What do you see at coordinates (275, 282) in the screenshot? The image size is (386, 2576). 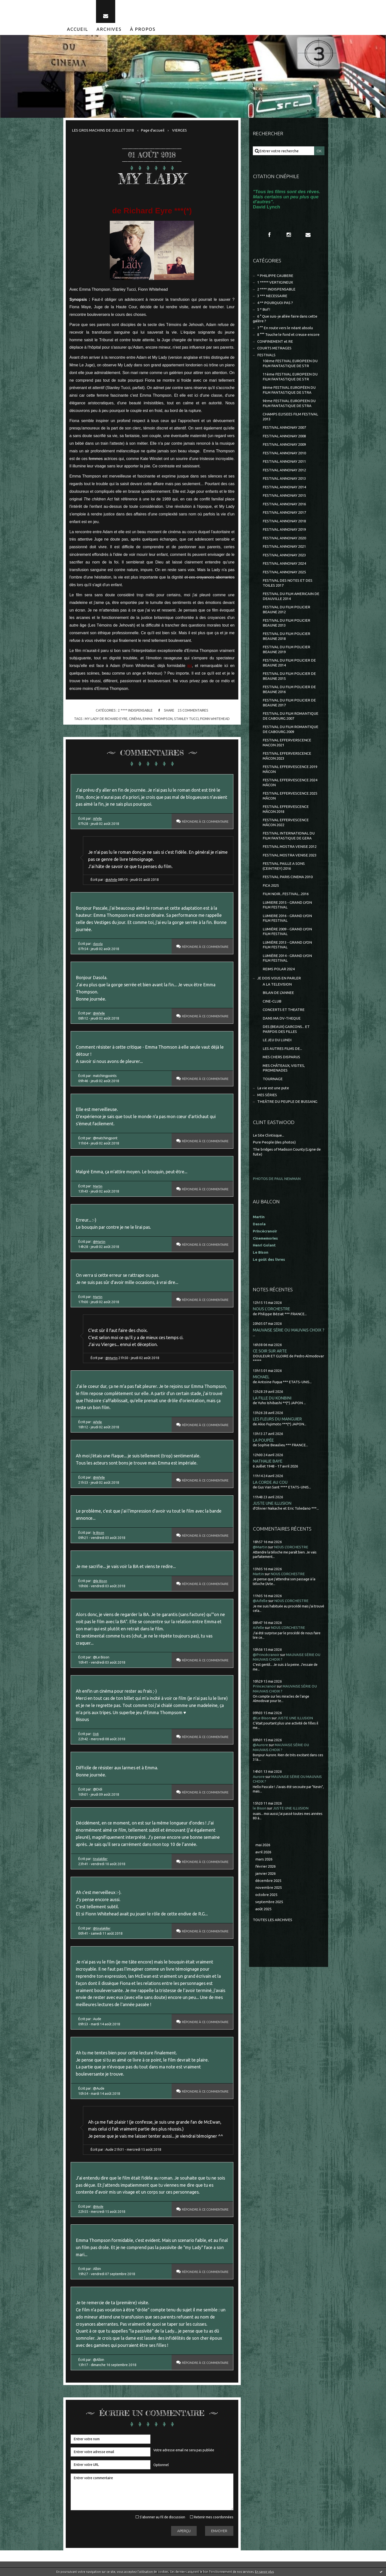 I see `1 ***** VERTIGINEUX` at bounding box center [275, 282].